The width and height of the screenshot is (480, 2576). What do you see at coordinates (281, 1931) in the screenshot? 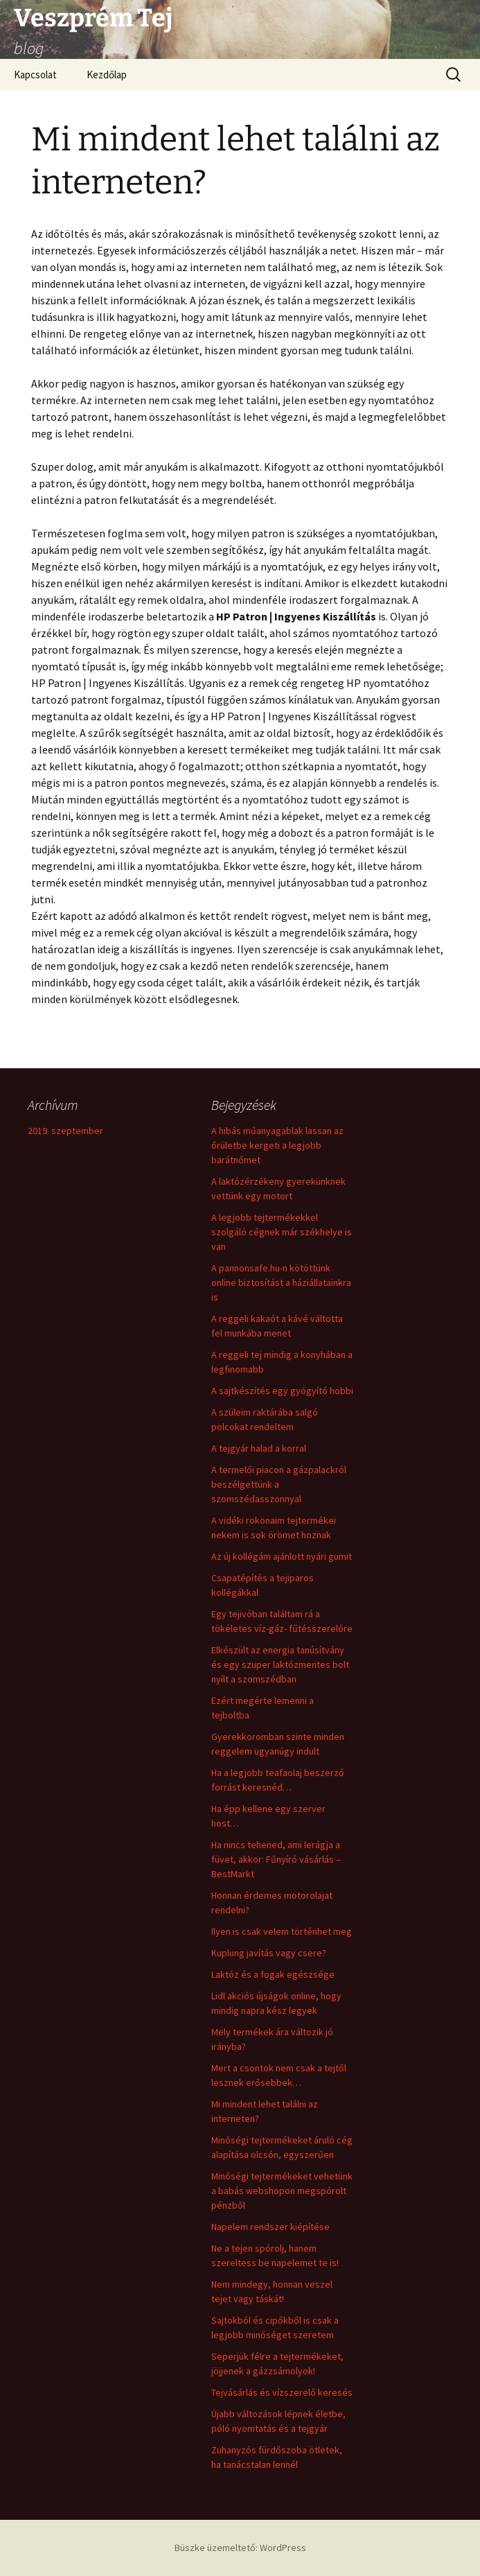
I see `Ilyen is csak velem történhet meg` at bounding box center [281, 1931].